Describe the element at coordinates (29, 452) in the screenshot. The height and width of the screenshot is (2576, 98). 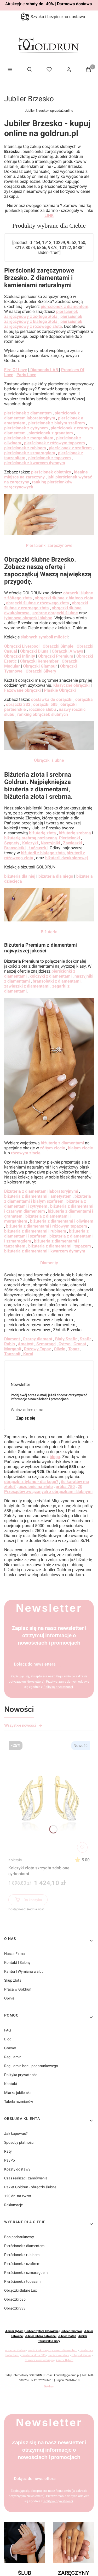
I see `pierścionek z szmaragdem` at that location.